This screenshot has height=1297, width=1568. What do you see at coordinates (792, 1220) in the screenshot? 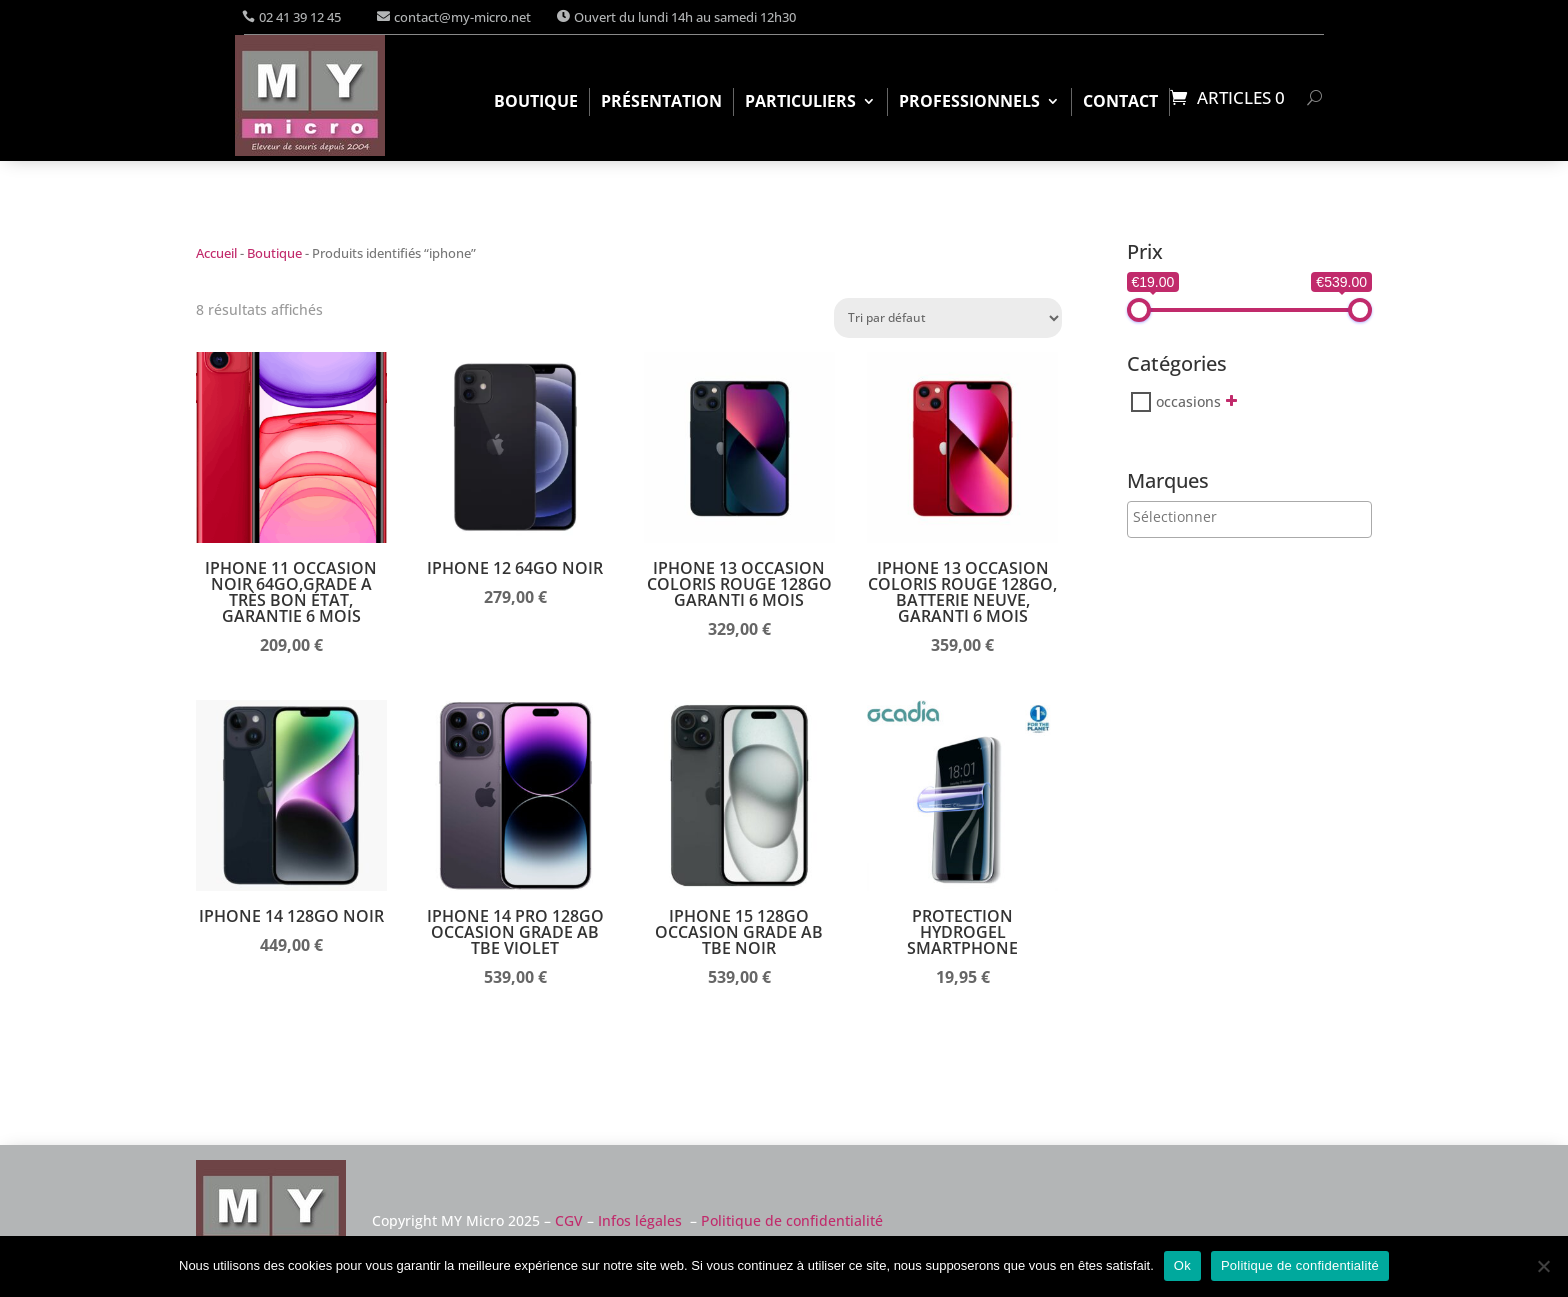
I see `Politique de confidentialité` at bounding box center [792, 1220].